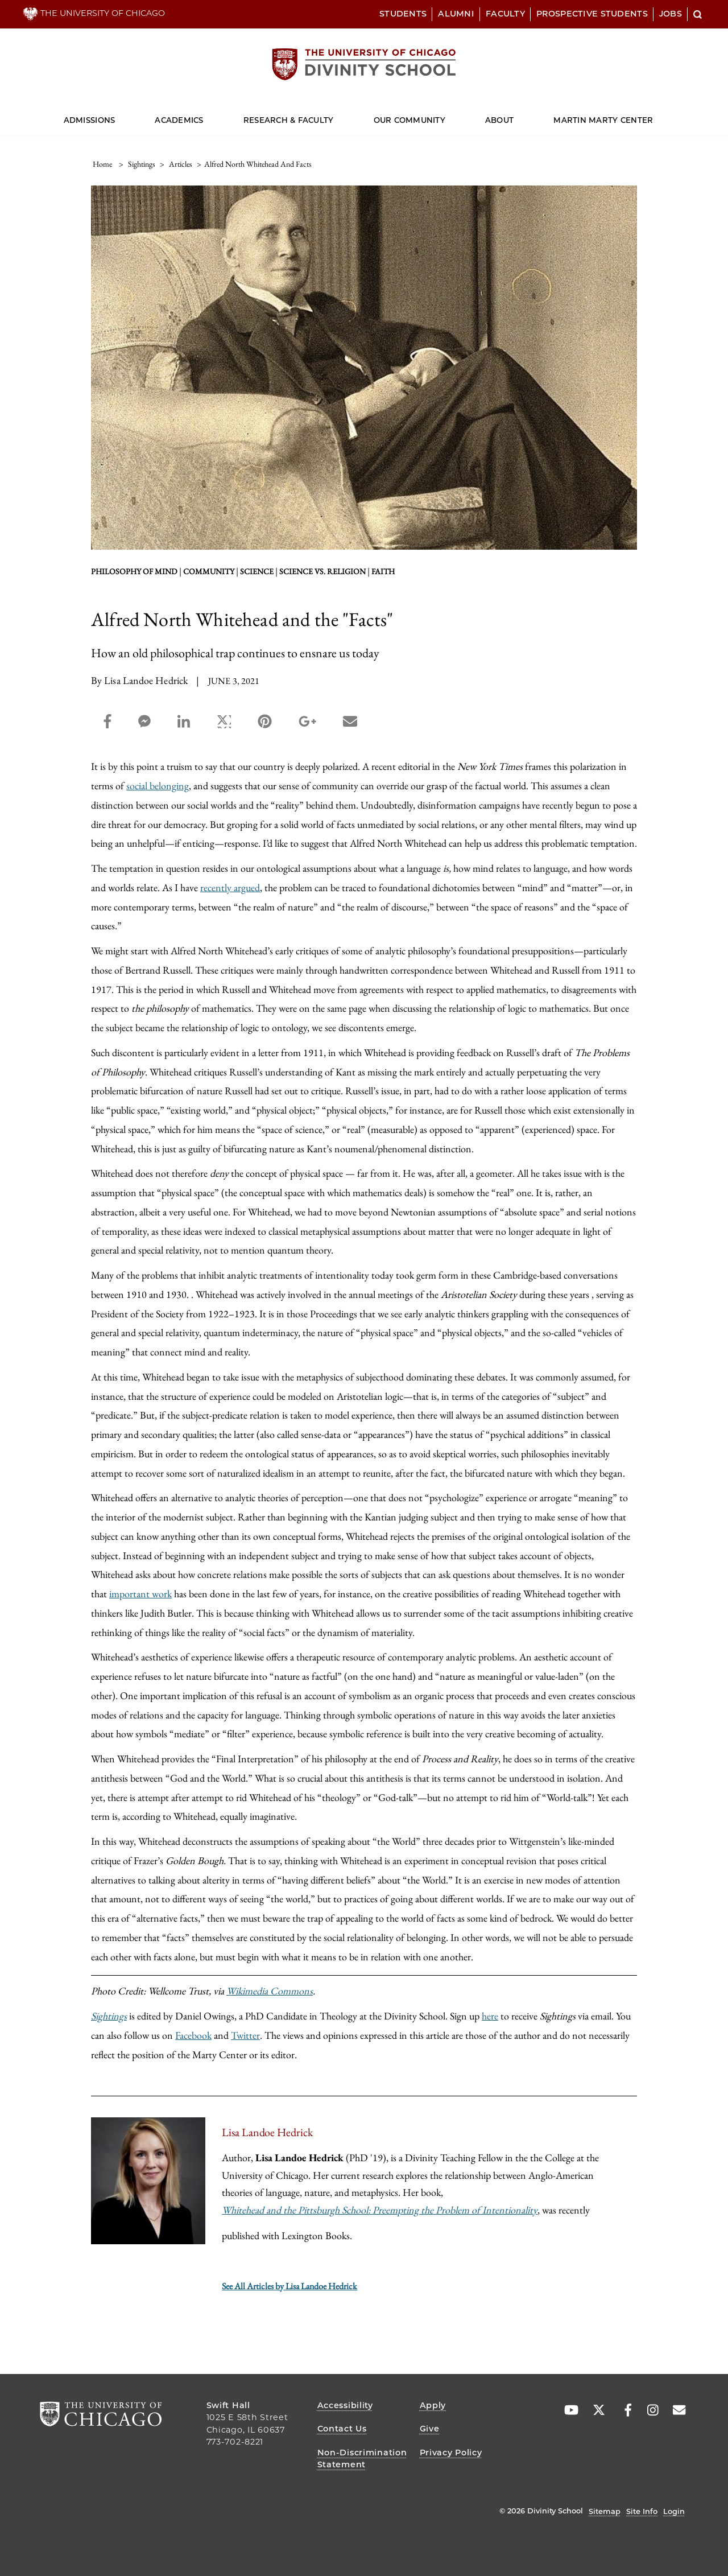 The height and width of the screenshot is (2576, 728). What do you see at coordinates (140, 1593) in the screenshot?
I see `important work` at bounding box center [140, 1593].